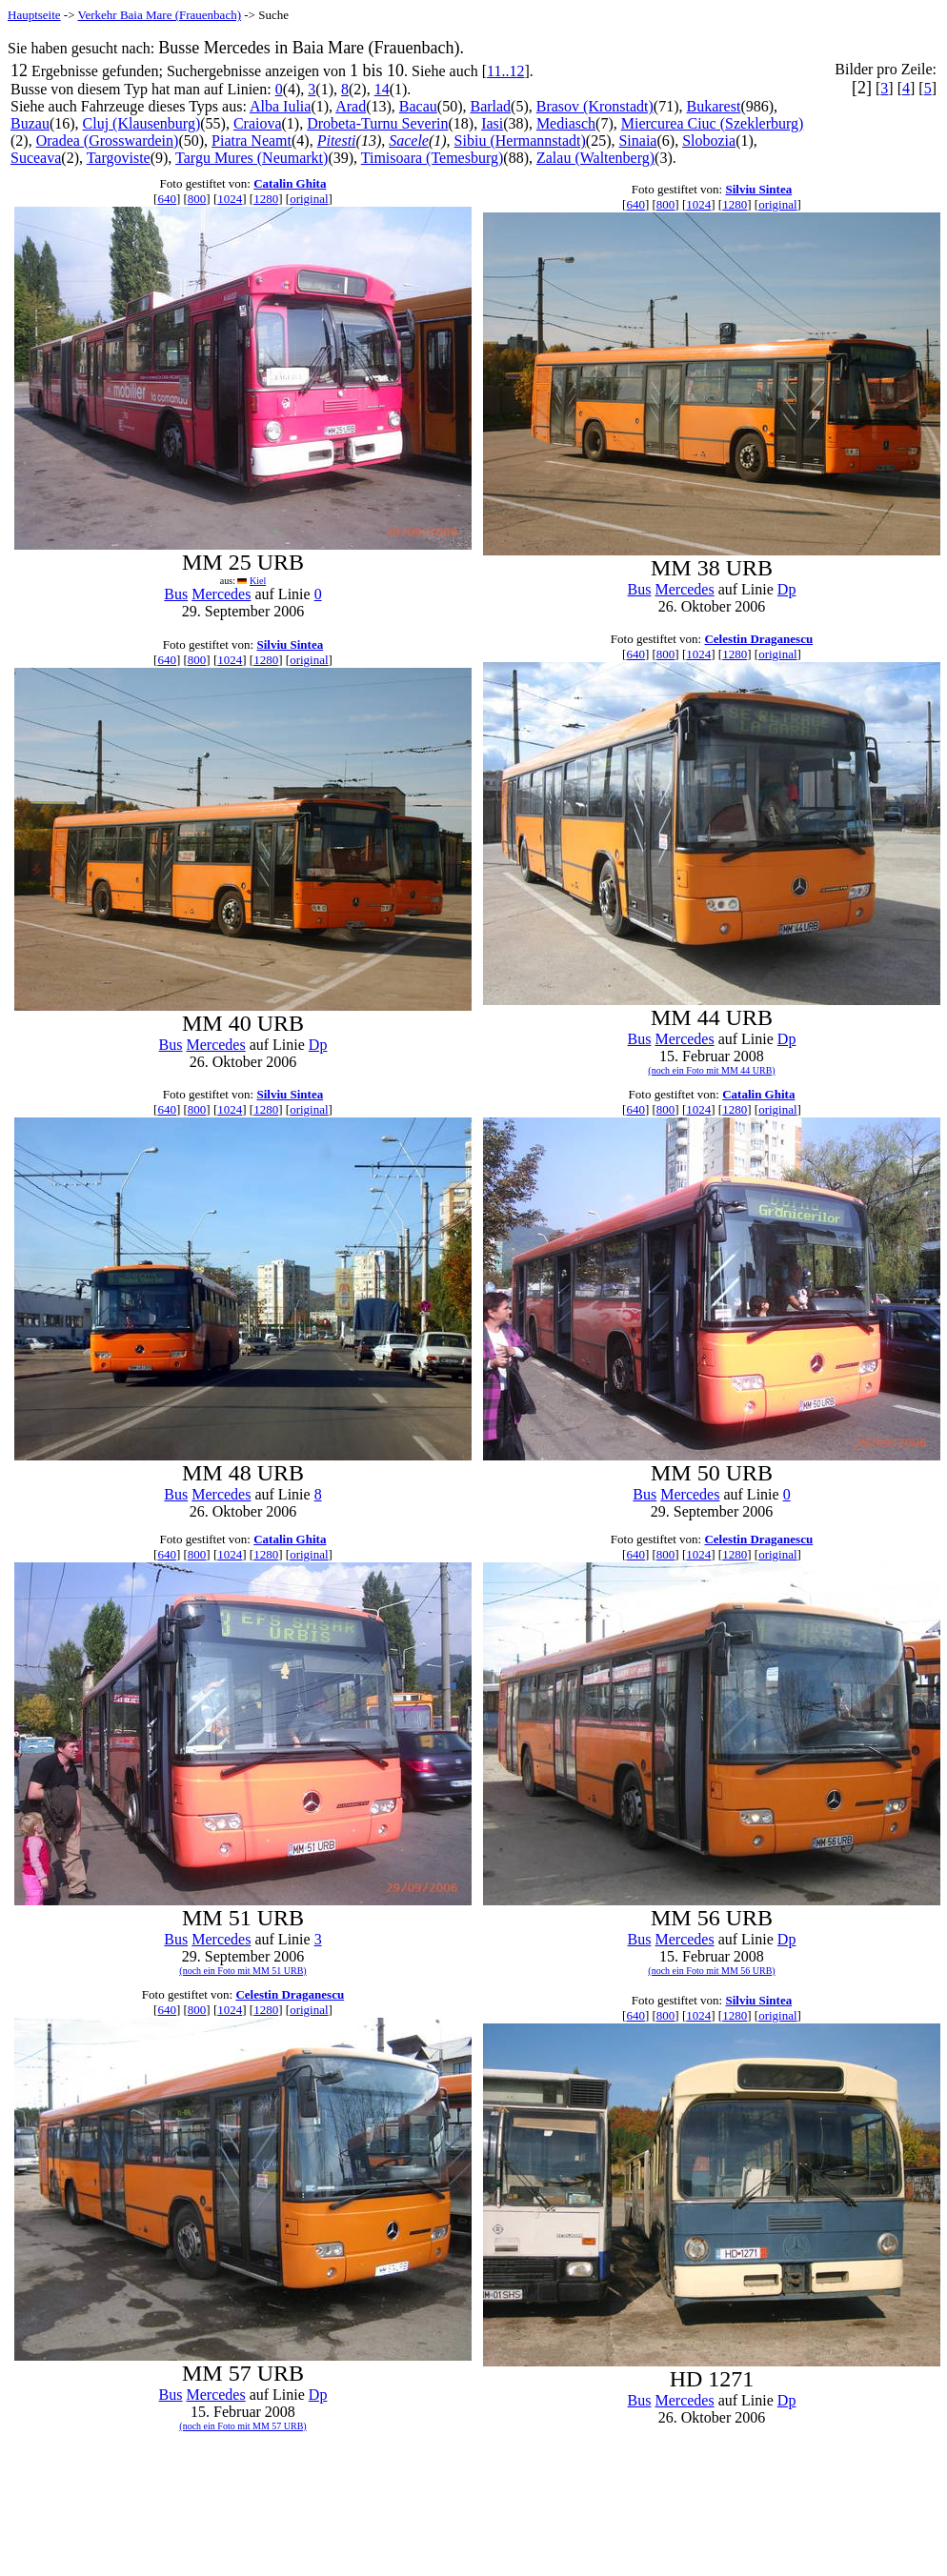 This screenshot has width=947, height=2576. What do you see at coordinates (252, 140) in the screenshot?
I see `Piatra Neamt` at bounding box center [252, 140].